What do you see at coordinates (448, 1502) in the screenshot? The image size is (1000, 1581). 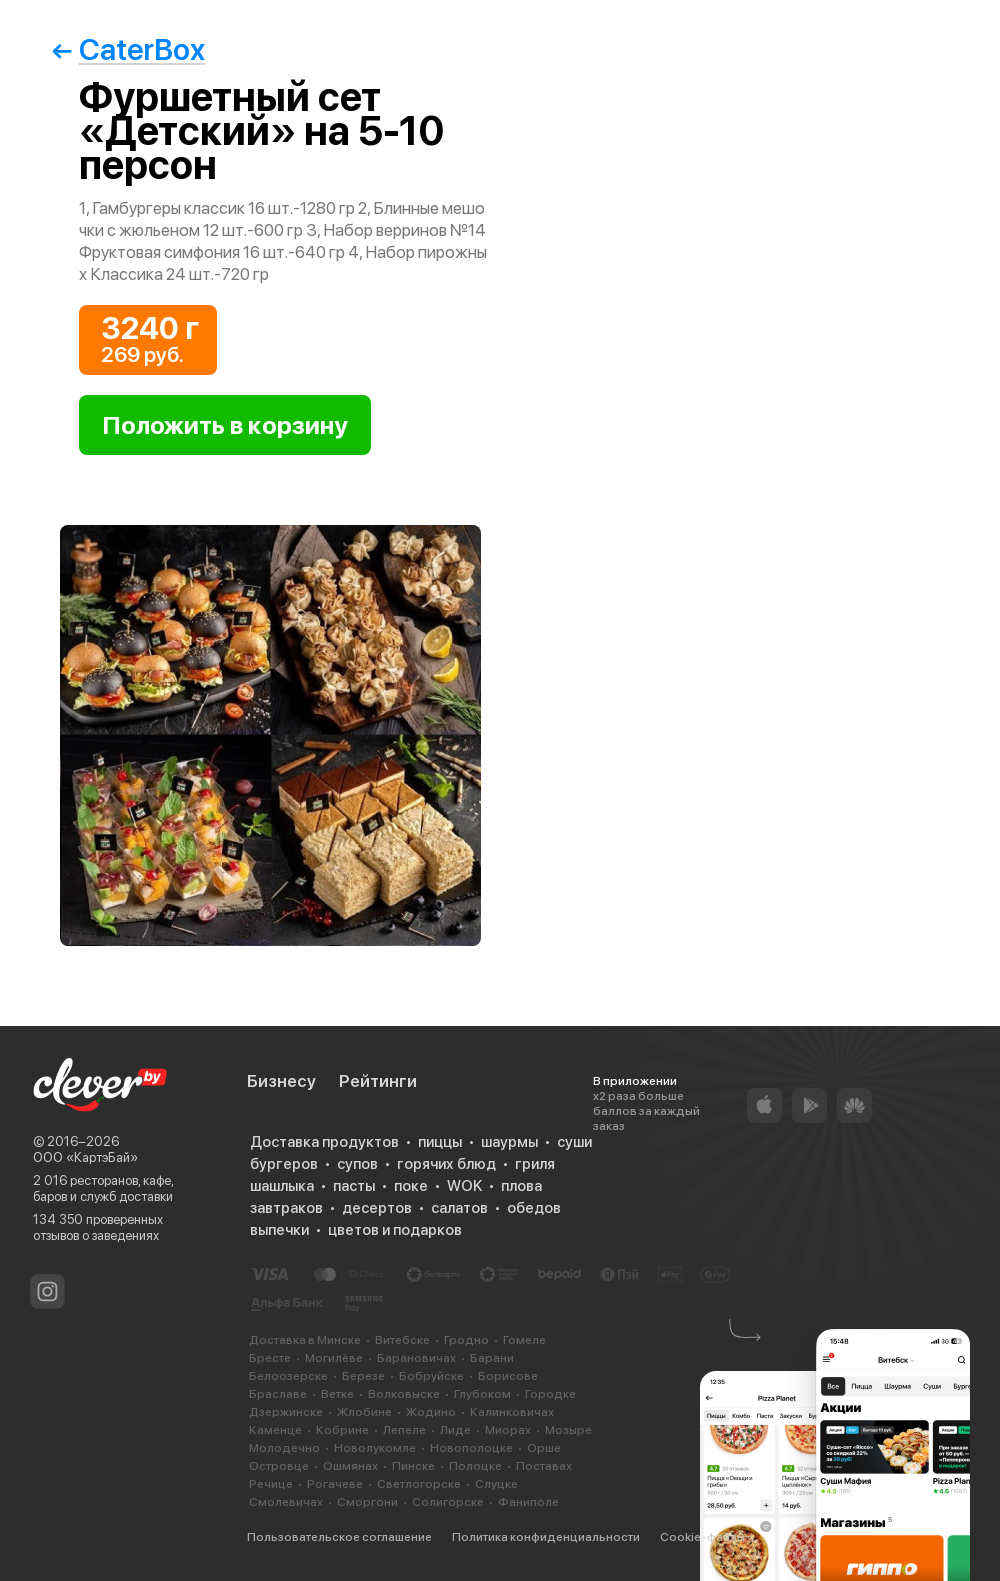 I see `Солигорске` at bounding box center [448, 1502].